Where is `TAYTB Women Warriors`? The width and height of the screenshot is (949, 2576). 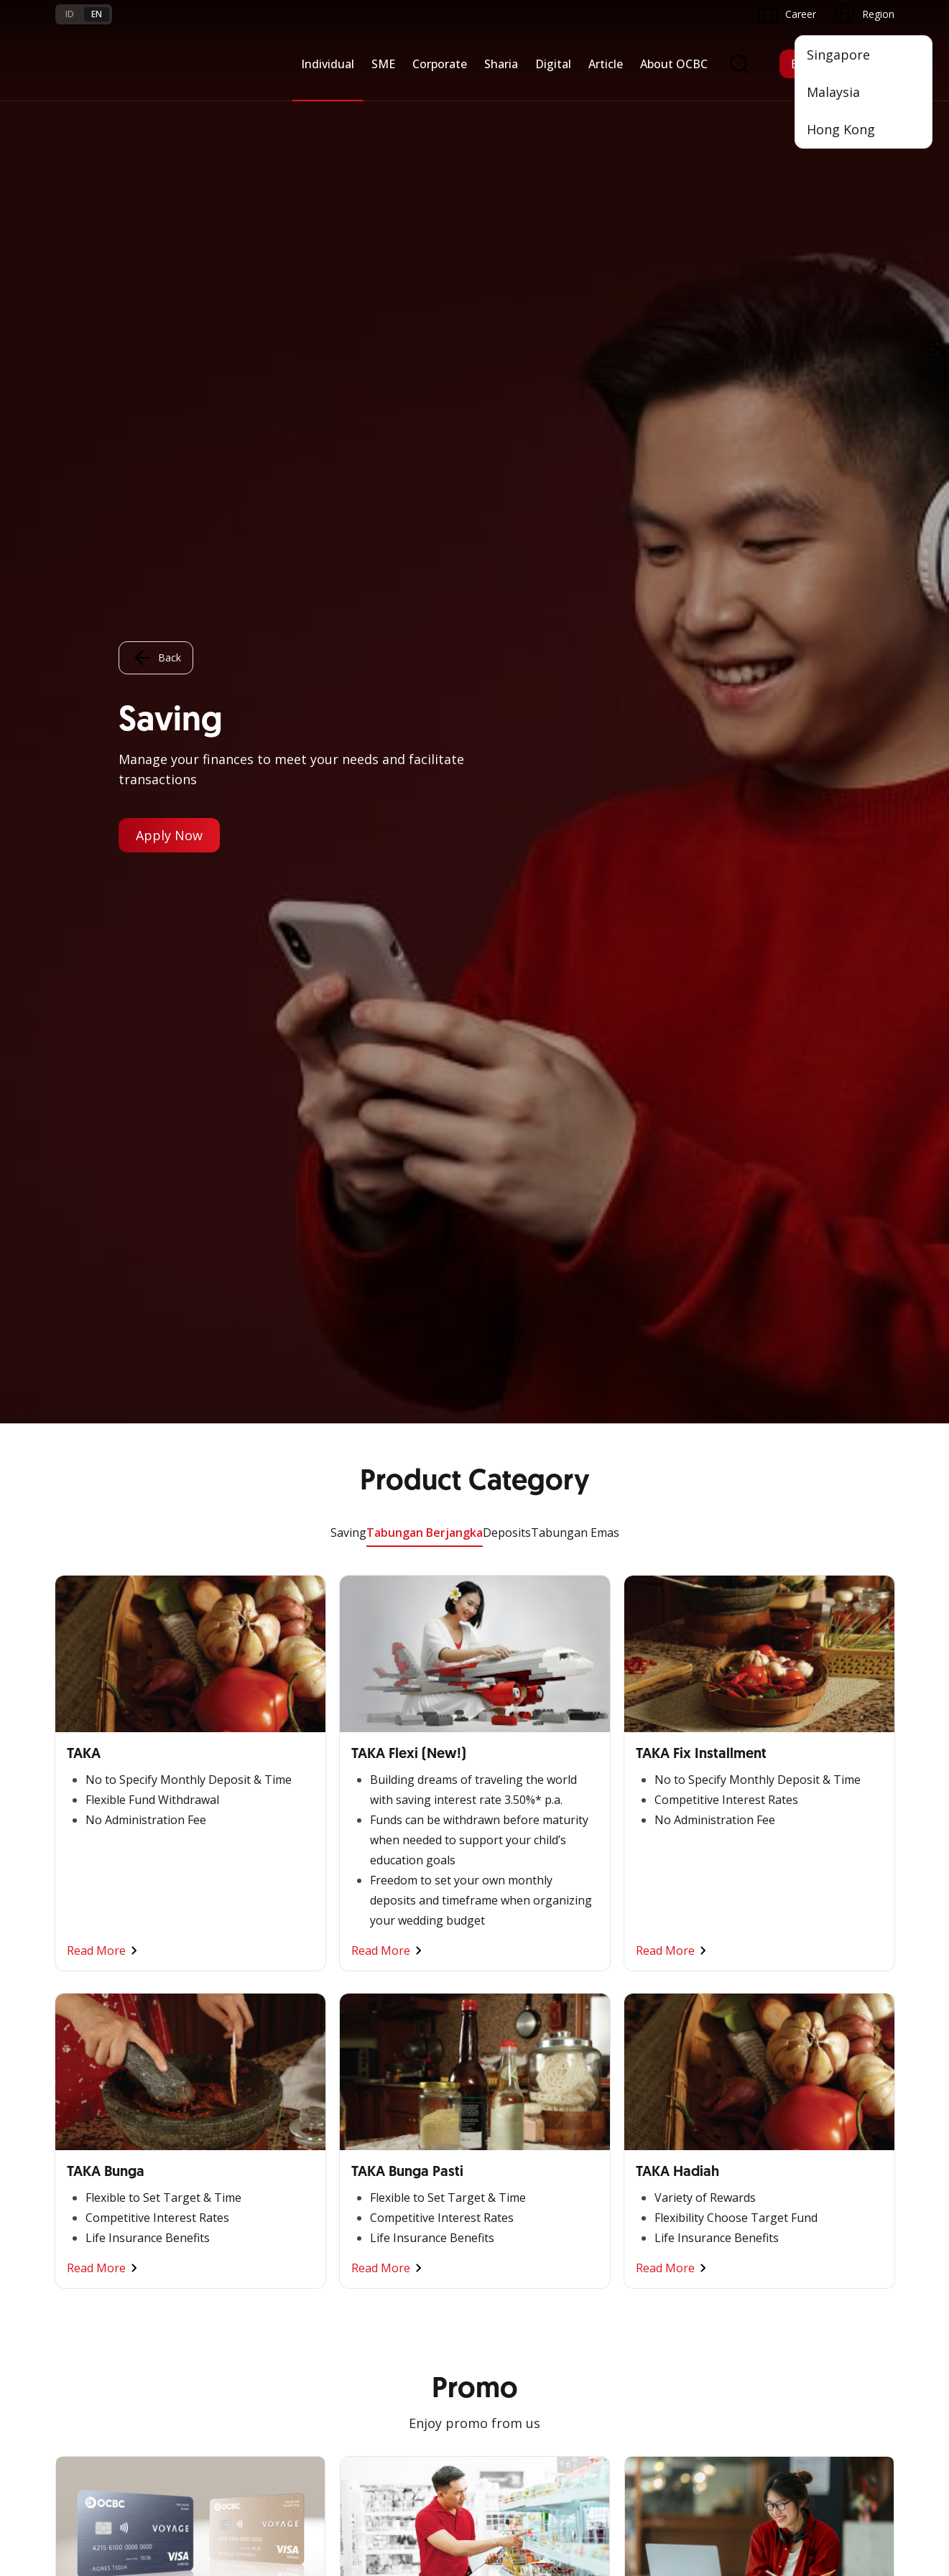 TAYTB Women Warriors is located at coordinates (255, 1956).